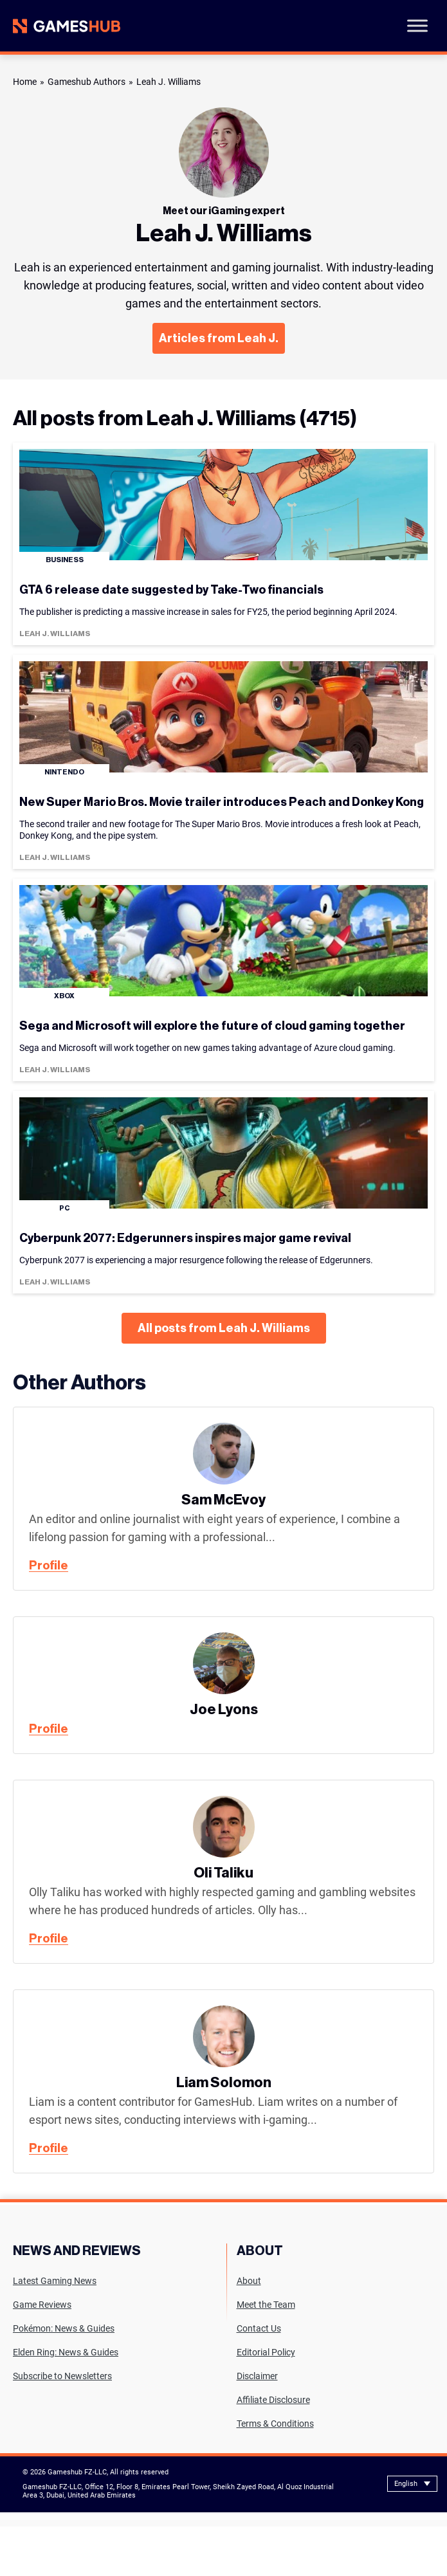  What do you see at coordinates (65, 2352) in the screenshot?
I see `Elden Ring: News & Guides` at bounding box center [65, 2352].